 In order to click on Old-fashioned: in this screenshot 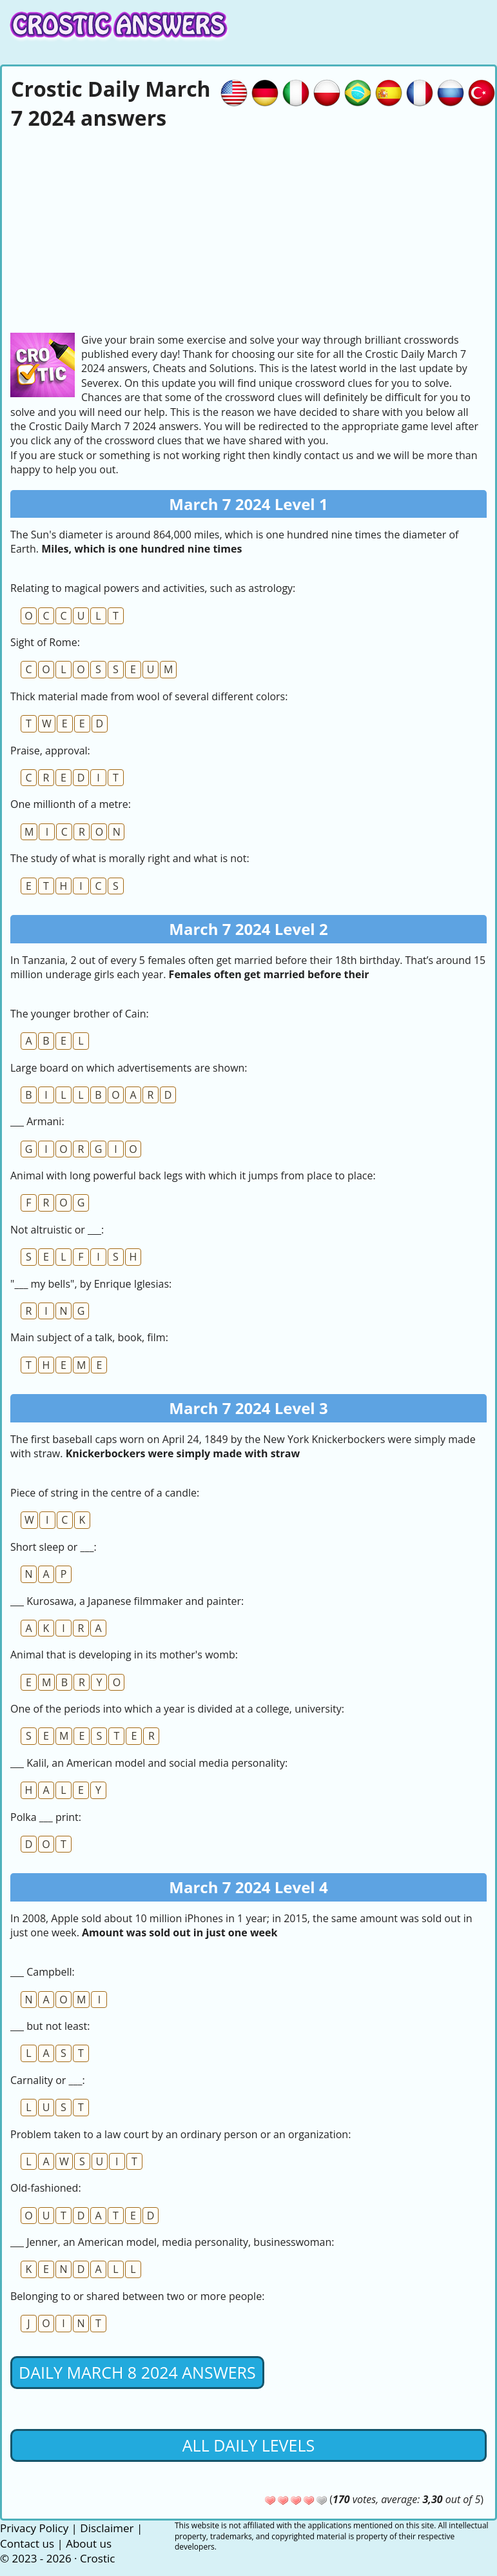, I will do `click(45, 2188)`.